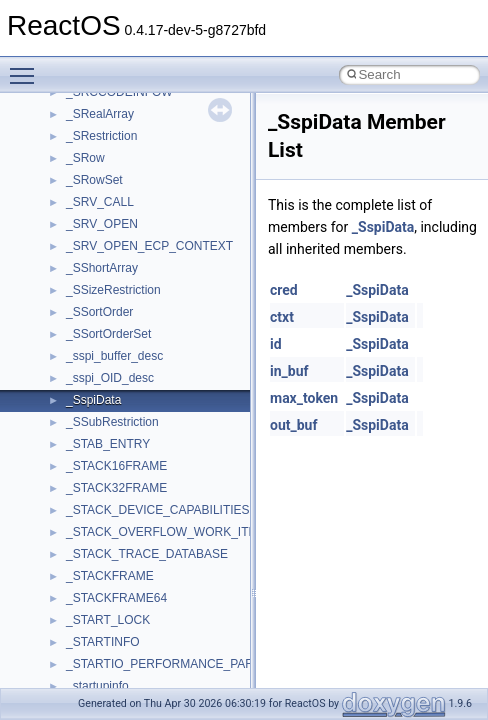 Image resolution: width=488 pixels, height=720 pixels. Describe the element at coordinates (123, 399) in the screenshot. I see `__crt_locale_pointers` at that location.